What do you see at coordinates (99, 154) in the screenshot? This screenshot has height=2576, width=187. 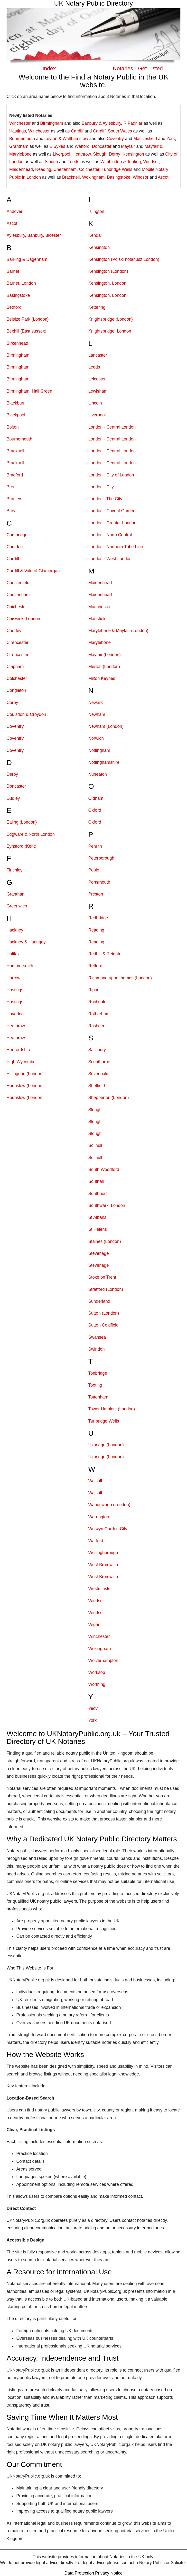 I see `Slough` at bounding box center [99, 154].